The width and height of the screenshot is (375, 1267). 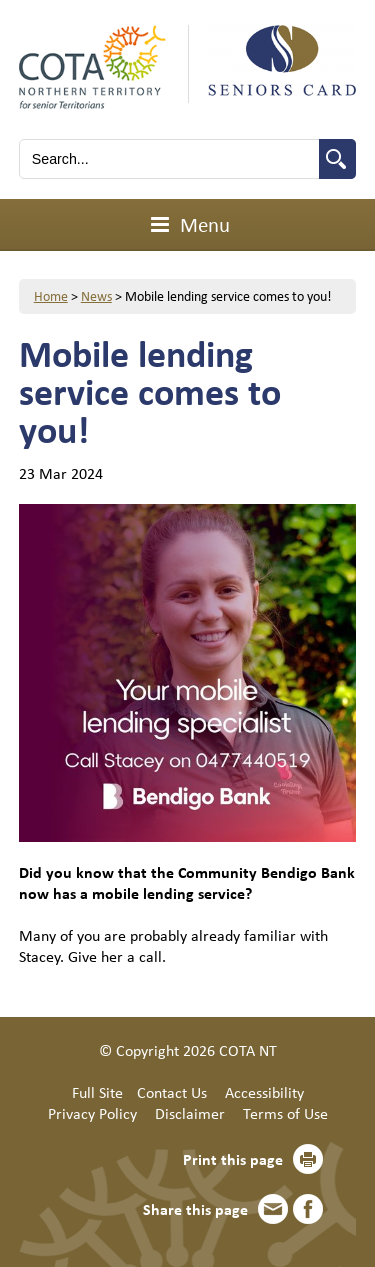 I want to click on Accessibility, so click(x=264, y=1092).